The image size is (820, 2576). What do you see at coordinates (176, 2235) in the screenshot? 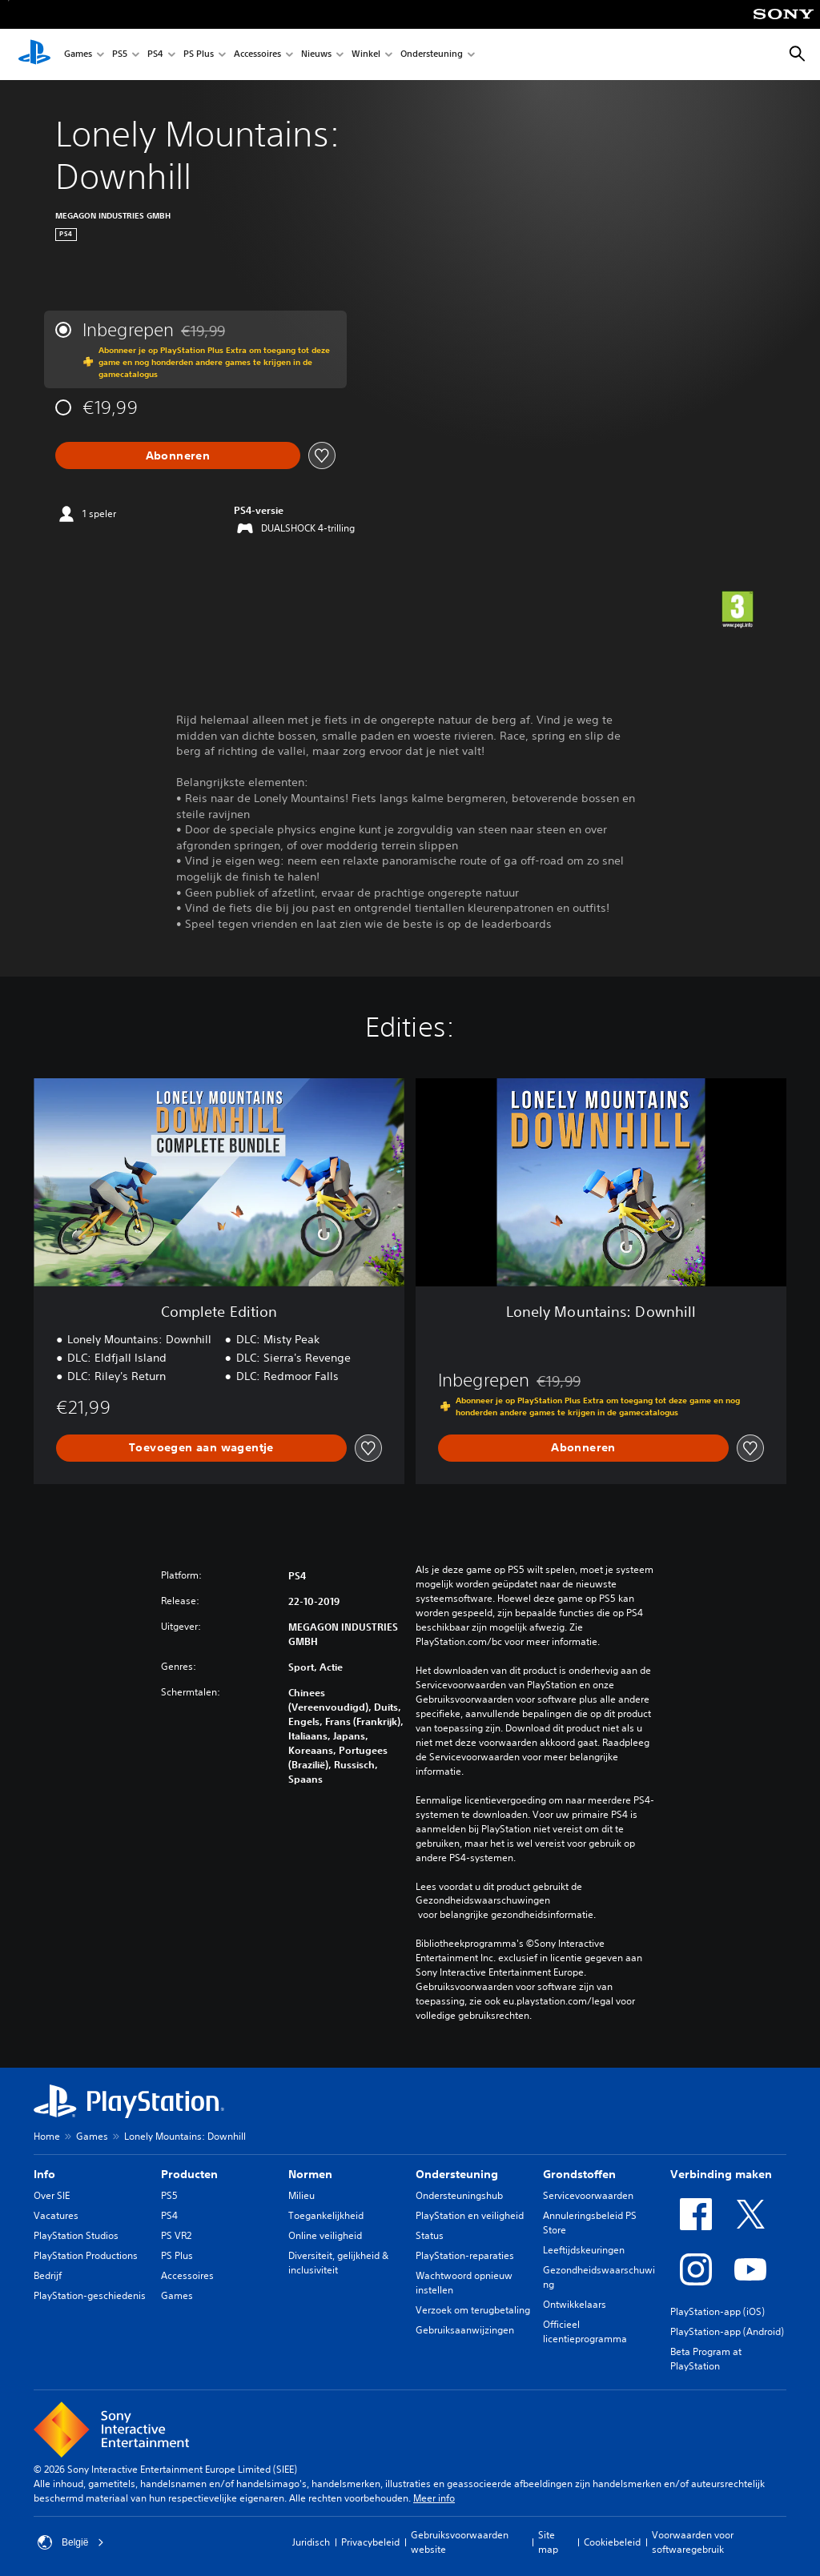
I see `PS VR2` at bounding box center [176, 2235].